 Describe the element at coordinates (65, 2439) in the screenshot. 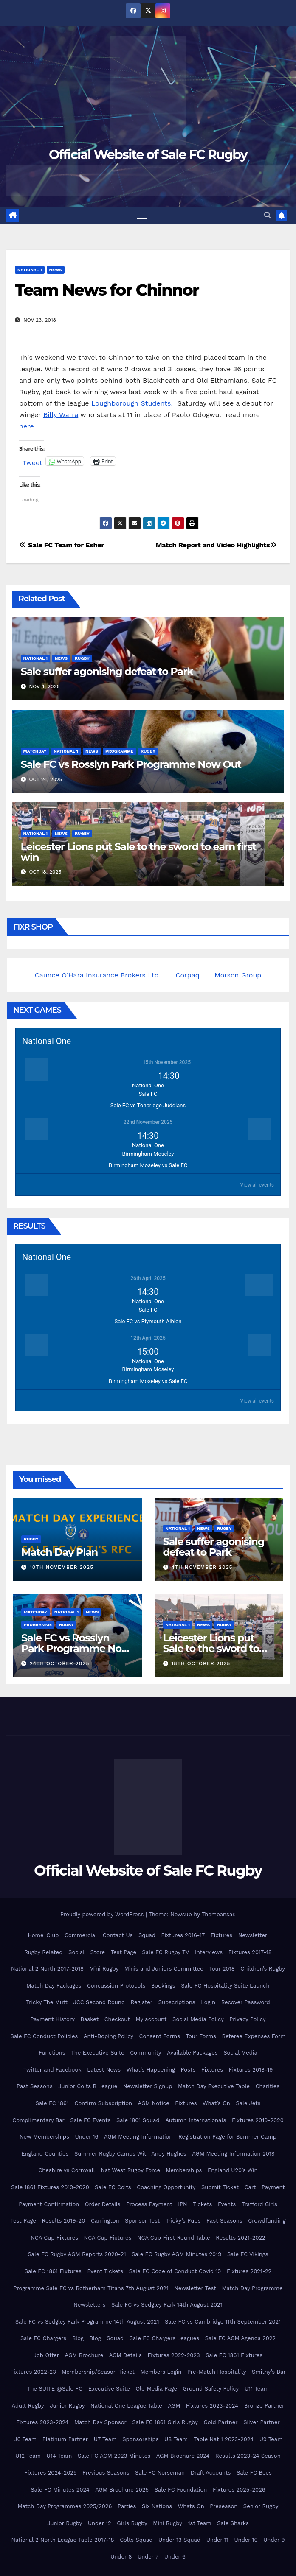

I see `Platinum Partner` at that location.